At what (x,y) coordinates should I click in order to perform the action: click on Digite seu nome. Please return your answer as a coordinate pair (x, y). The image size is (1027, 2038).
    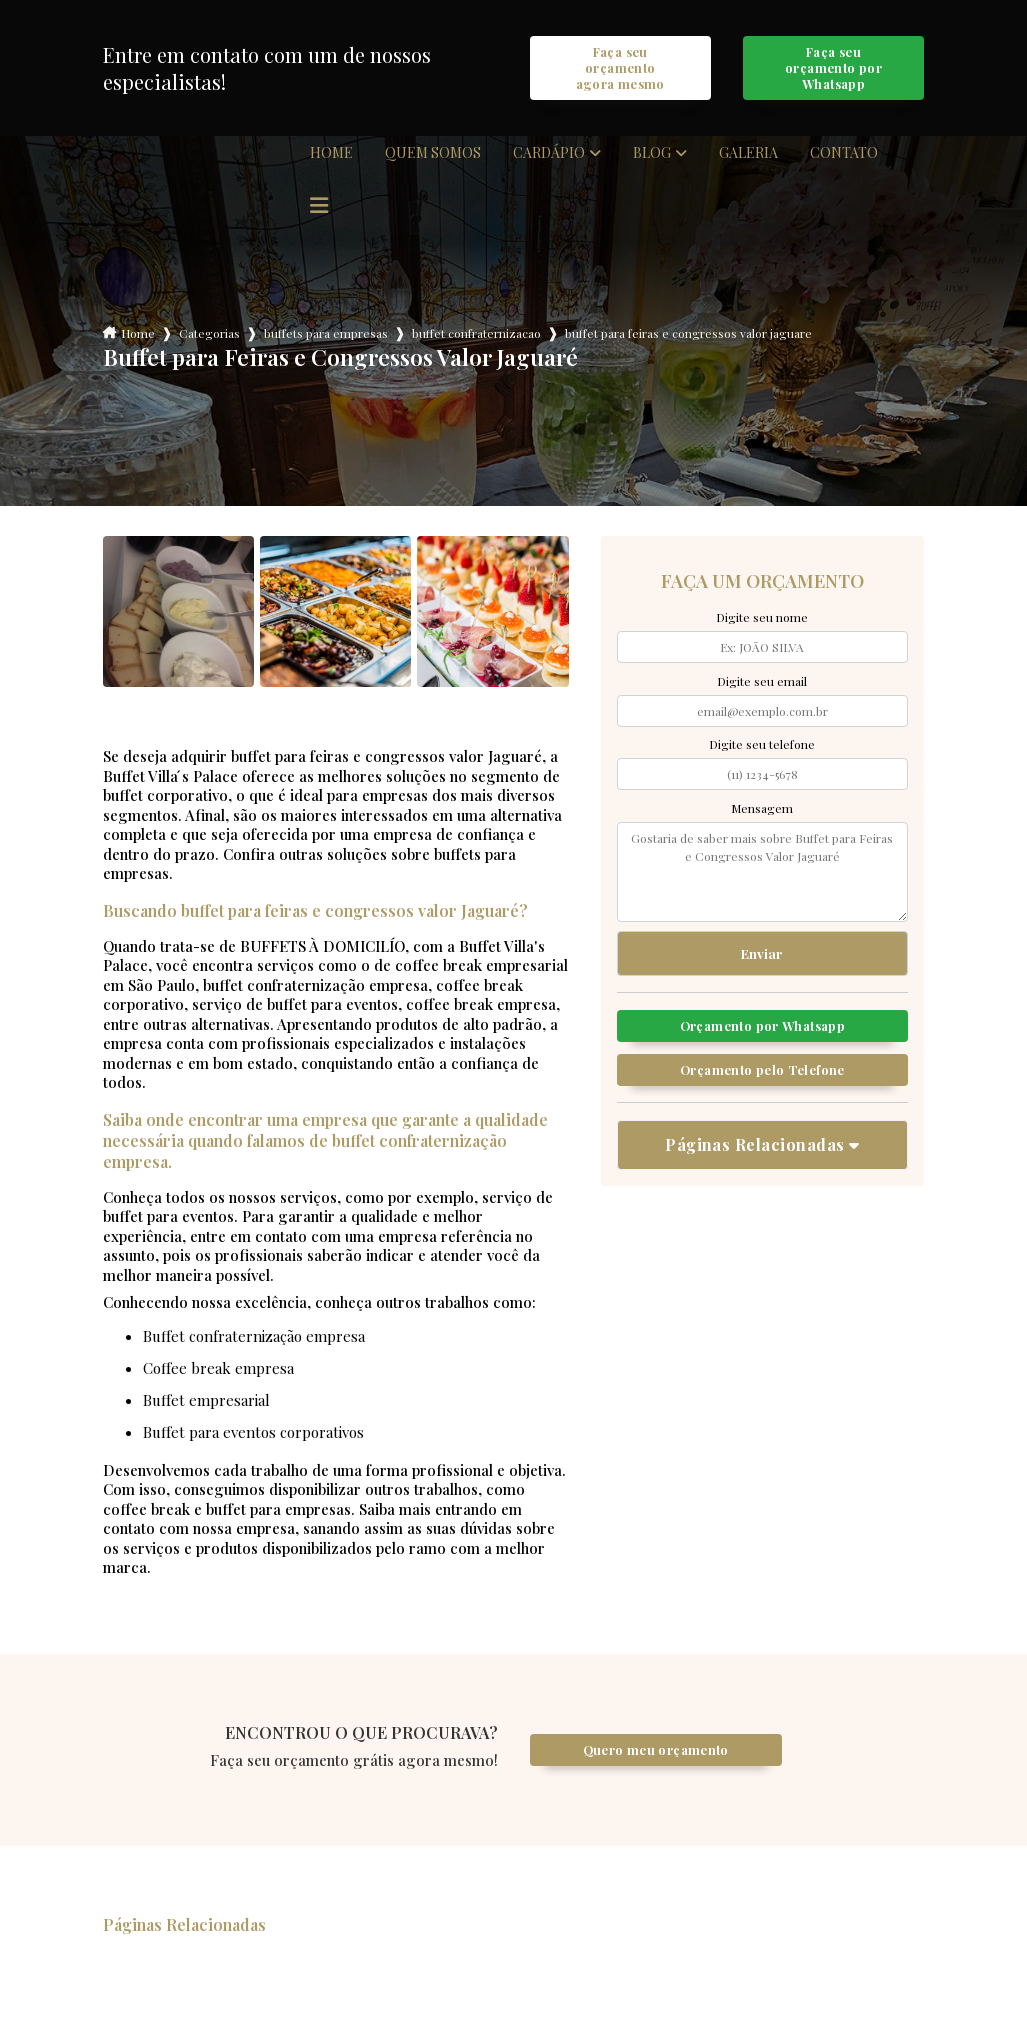
    Looking at the image, I should click on (762, 620).